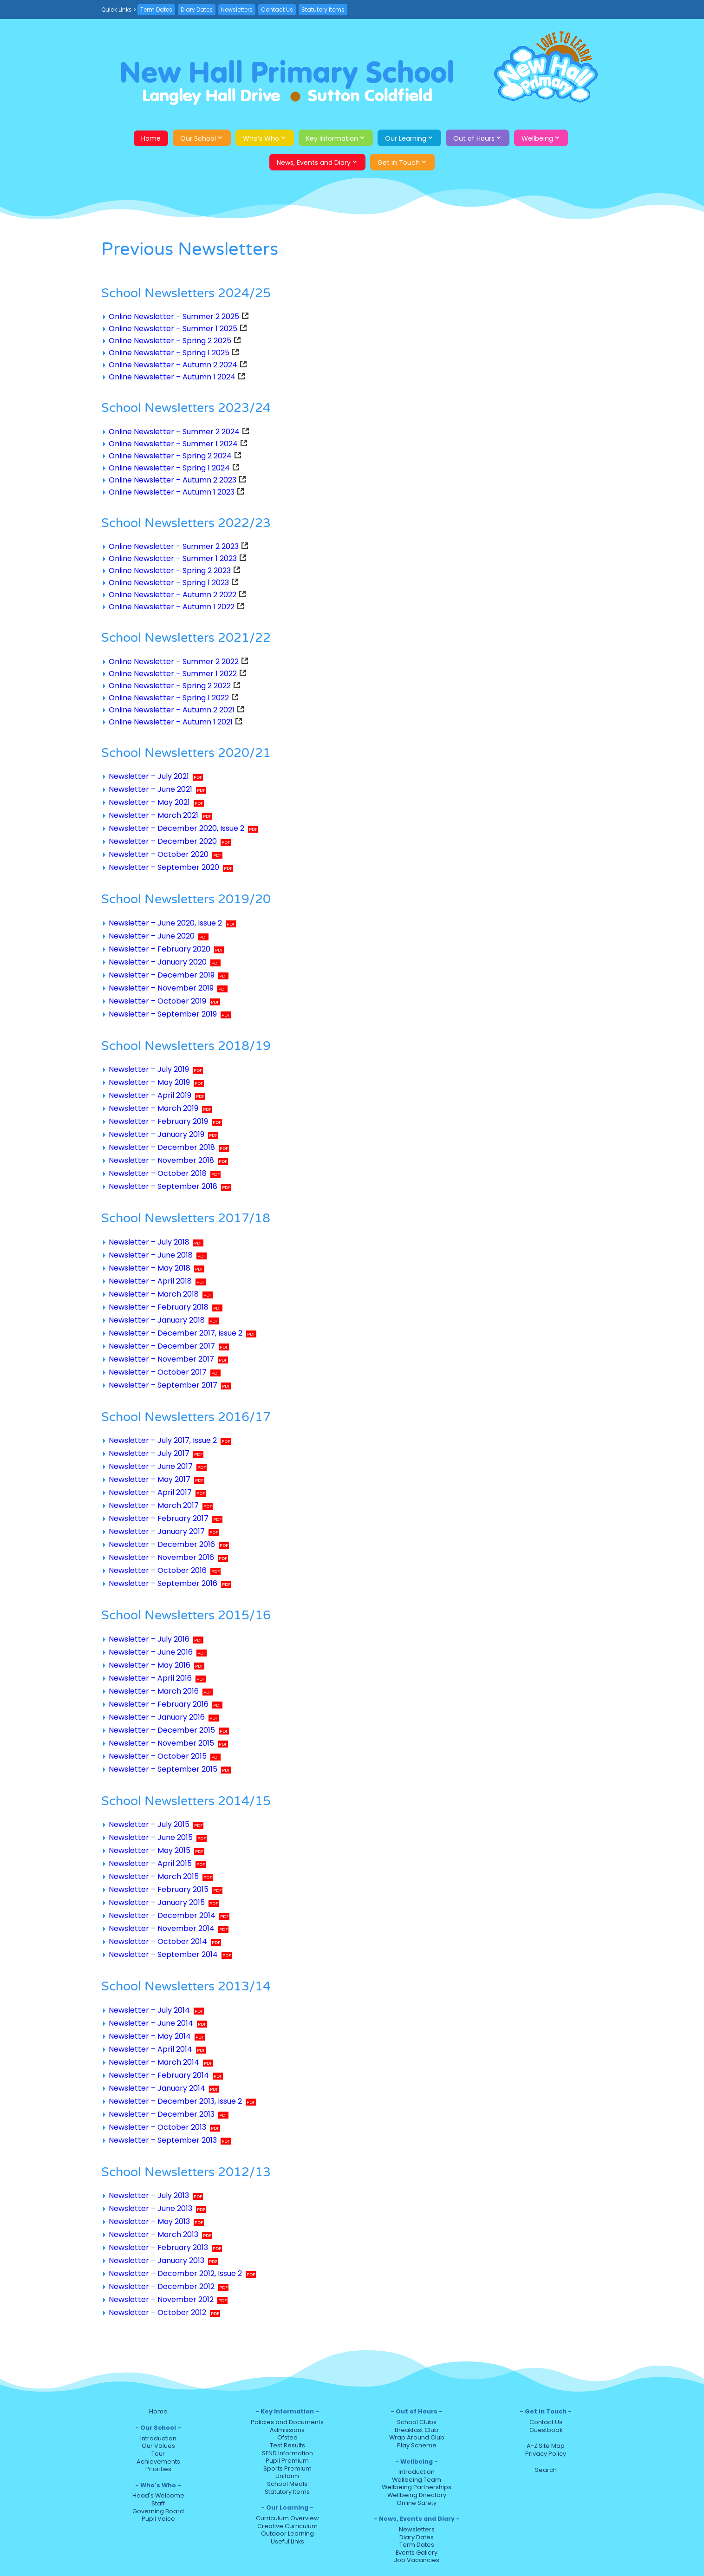 Image resolution: width=704 pixels, height=2576 pixels. I want to click on Newsletter – November 2014, so click(162, 1928).